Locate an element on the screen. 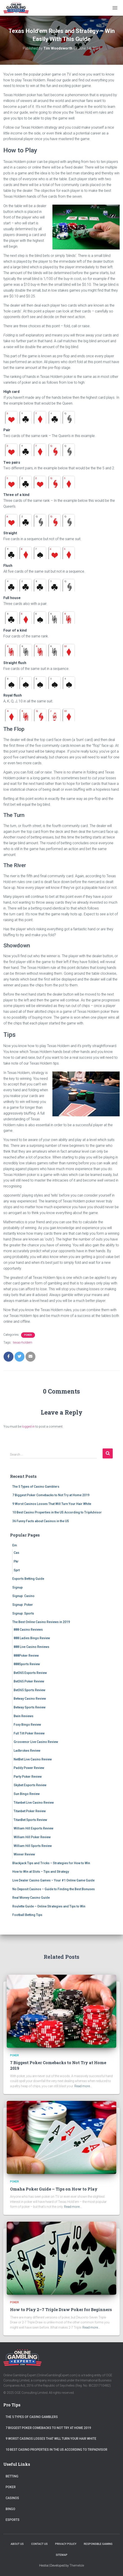 This screenshot has height=2576, width=123. William Hill Poker Review is located at coordinates (32, 1837).